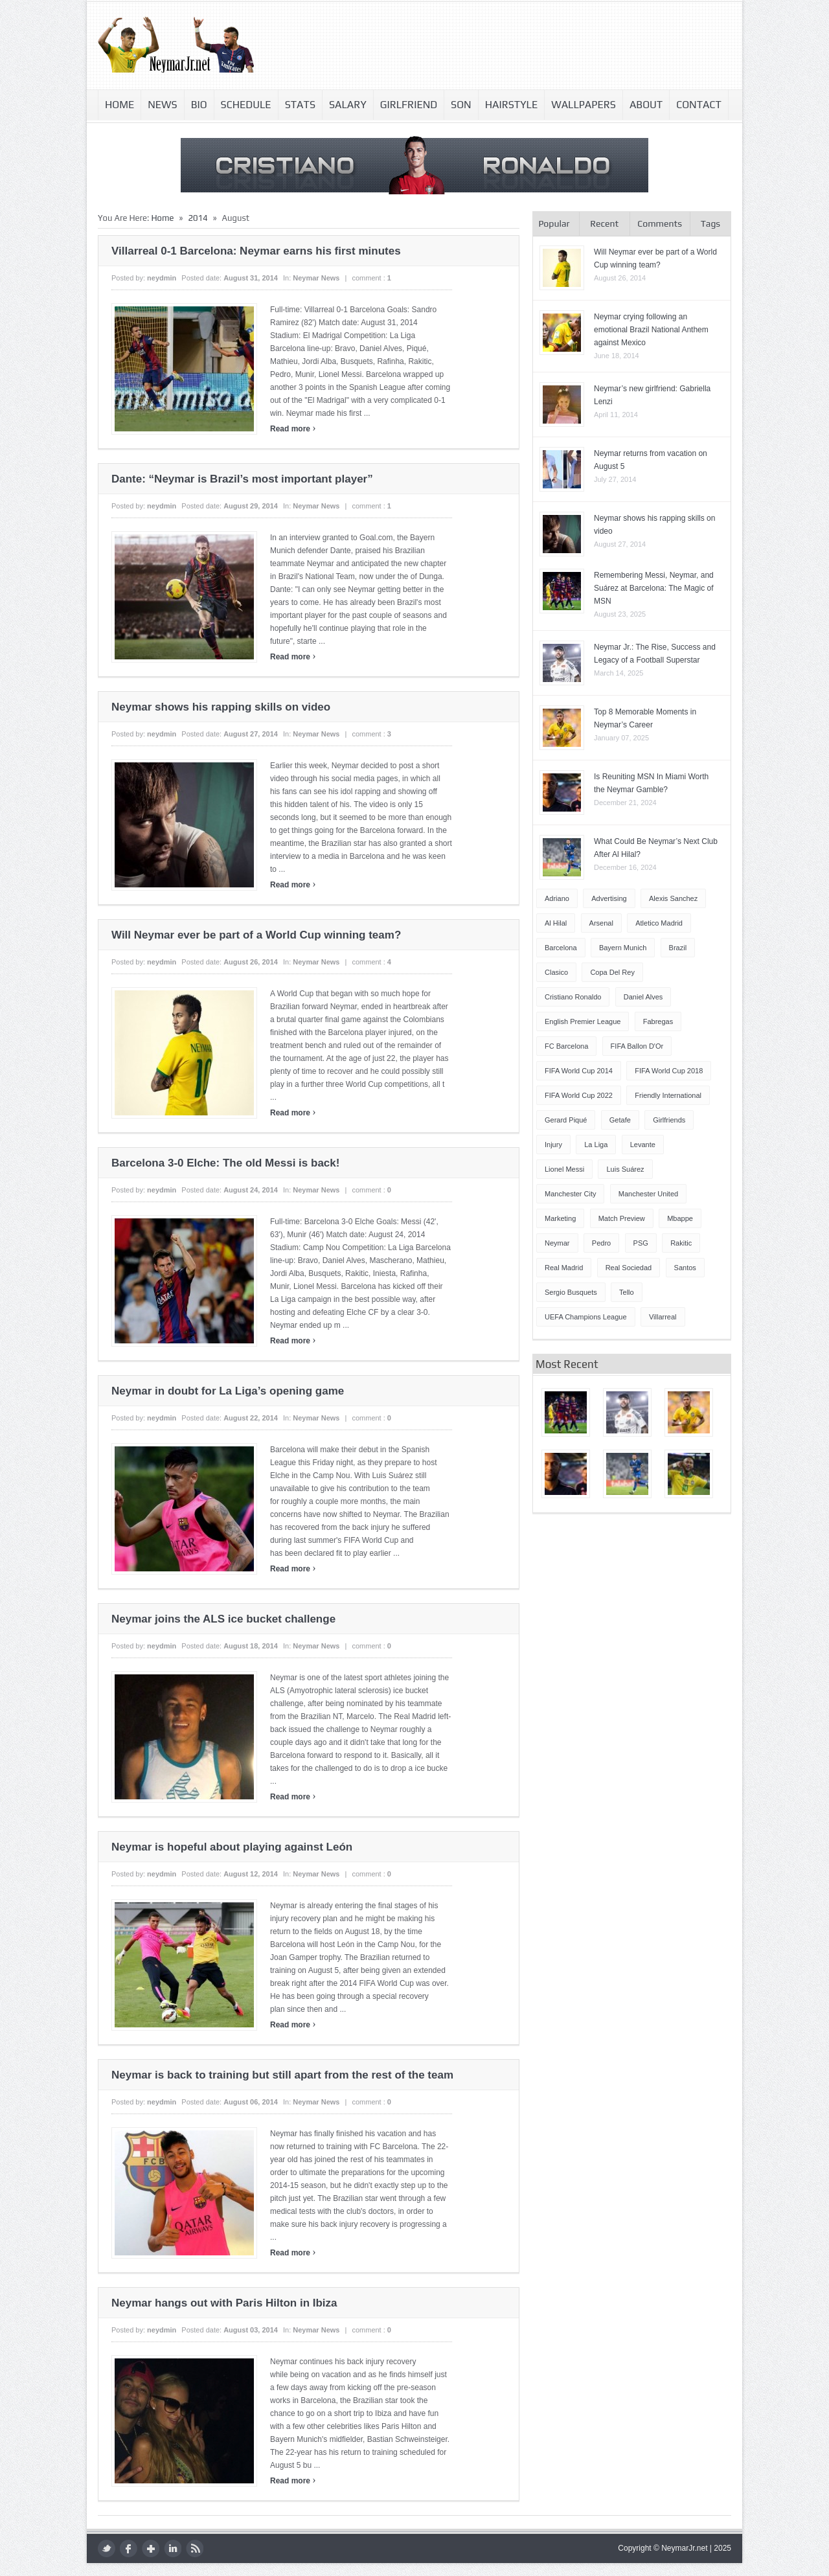  What do you see at coordinates (621, 1218) in the screenshot?
I see `Match Preview [Match Preview (17 items)]` at bounding box center [621, 1218].